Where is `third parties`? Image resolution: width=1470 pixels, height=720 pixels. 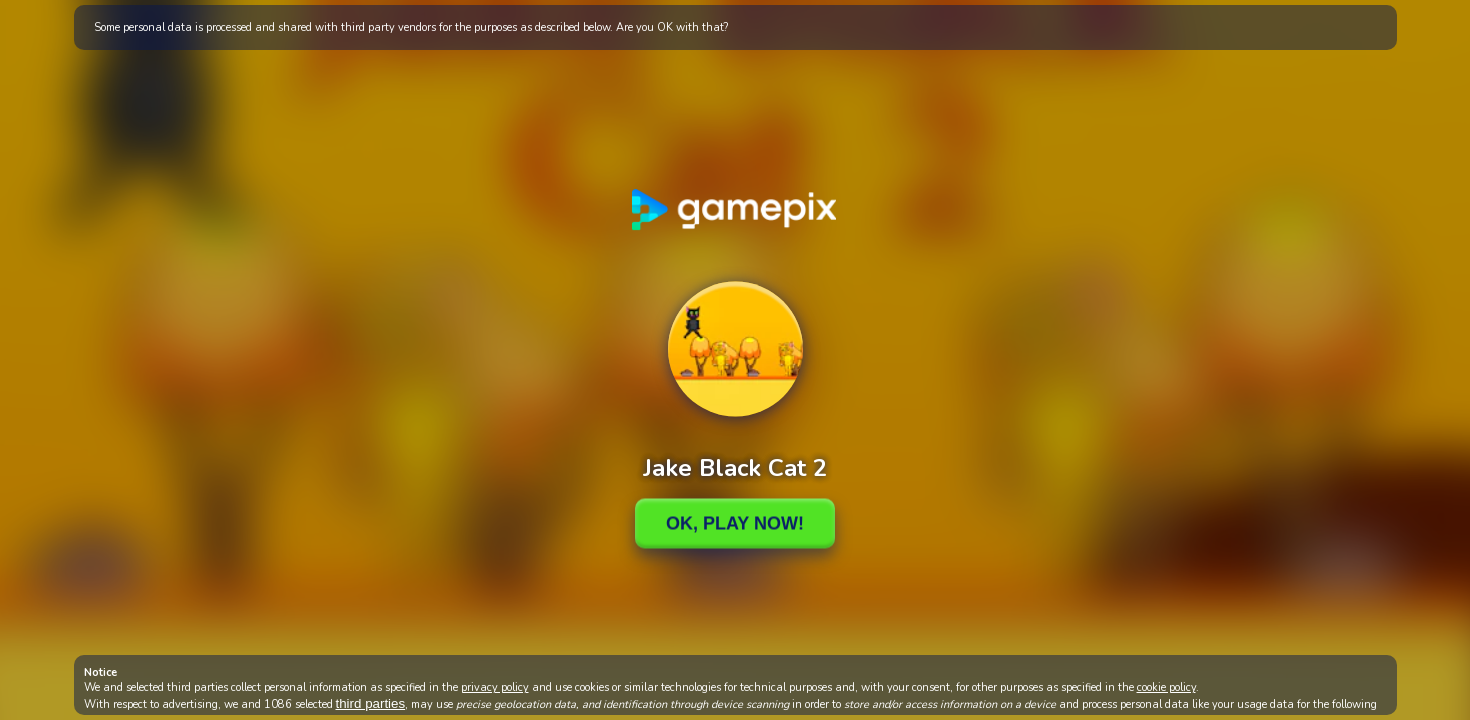
third parties is located at coordinates (371, 703).